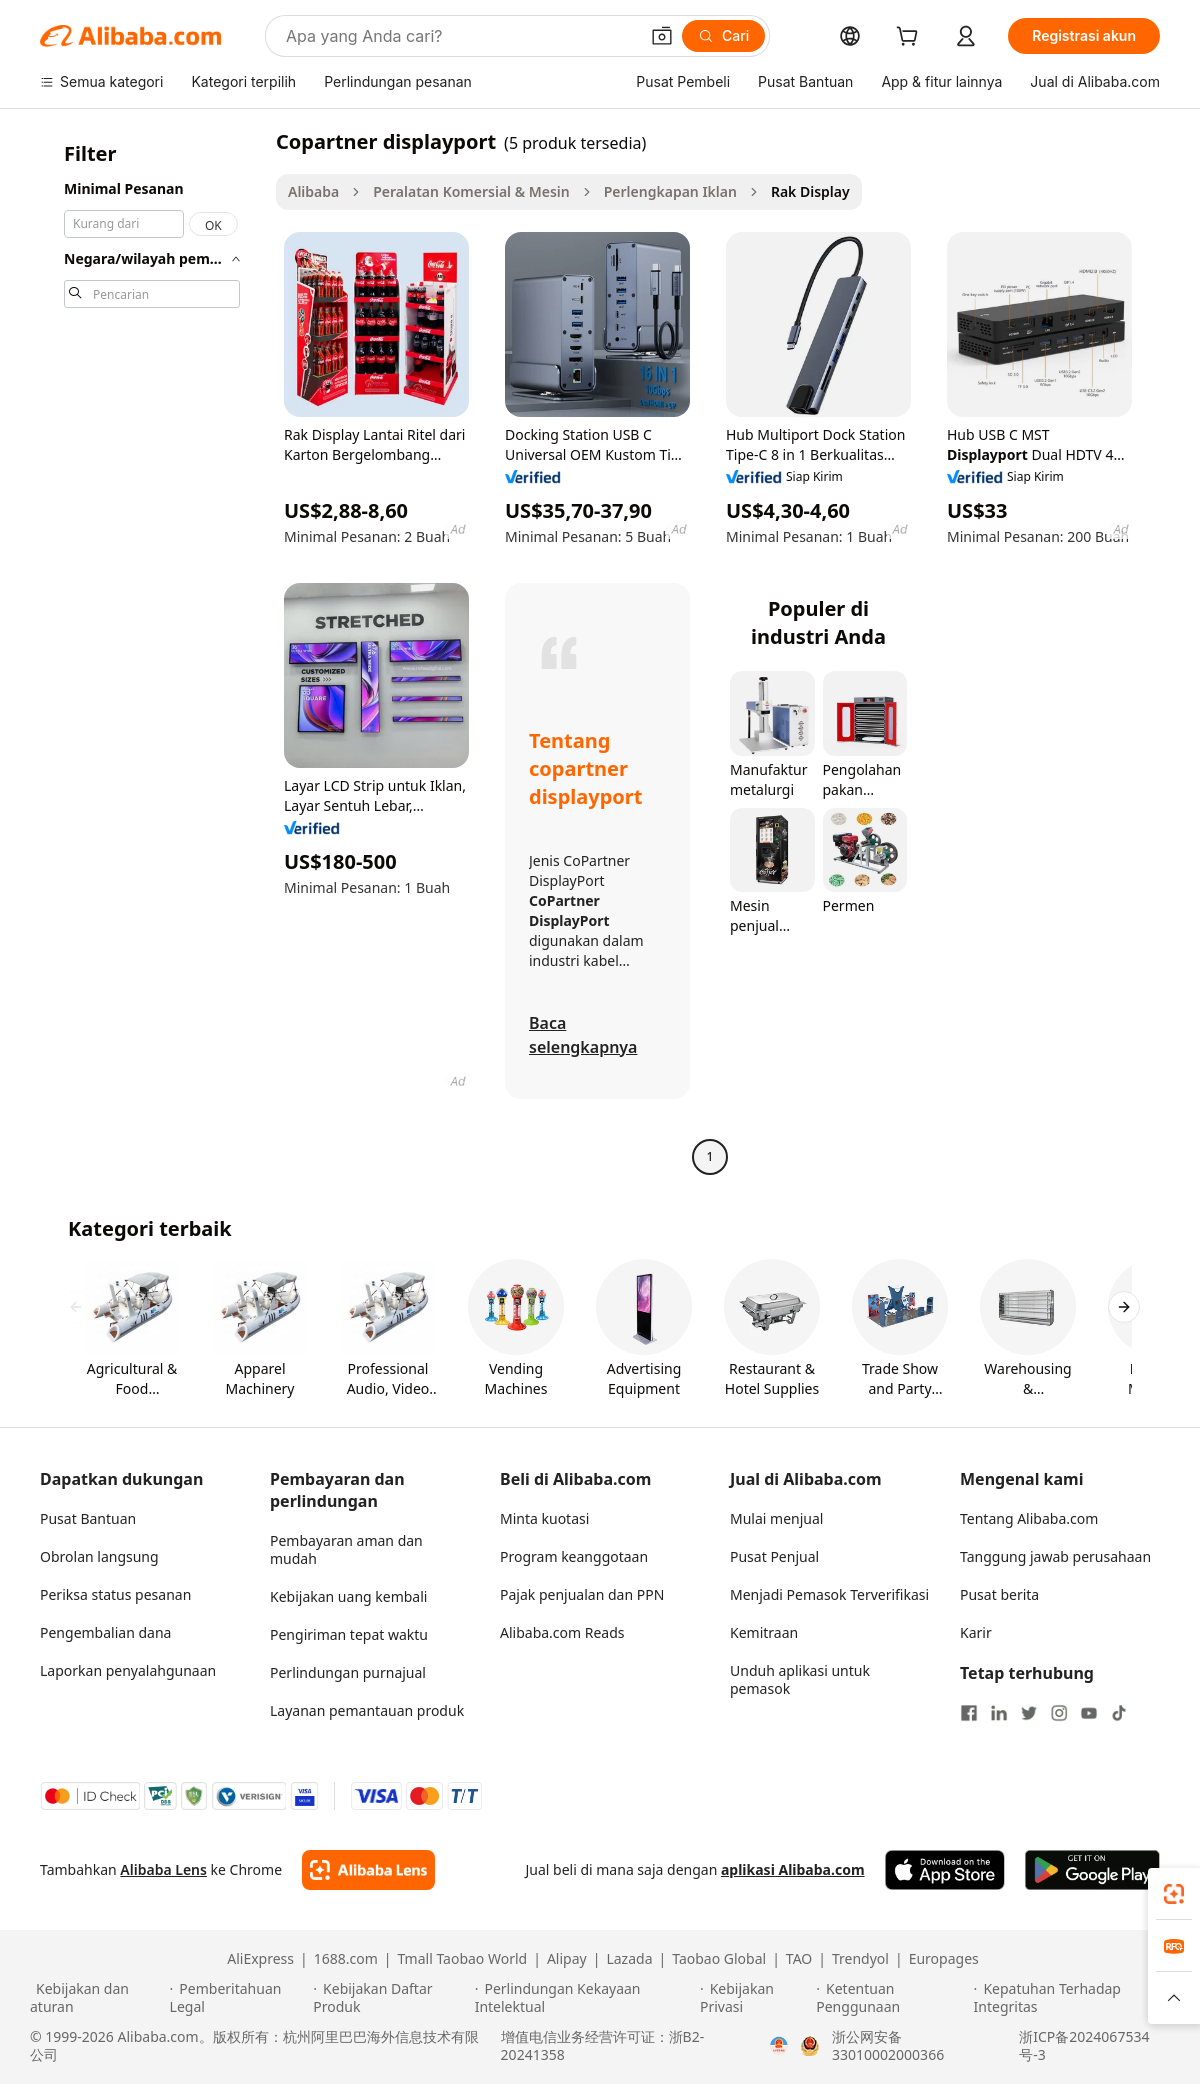  What do you see at coordinates (911, 38) in the screenshot?
I see `[cart]` at bounding box center [911, 38].